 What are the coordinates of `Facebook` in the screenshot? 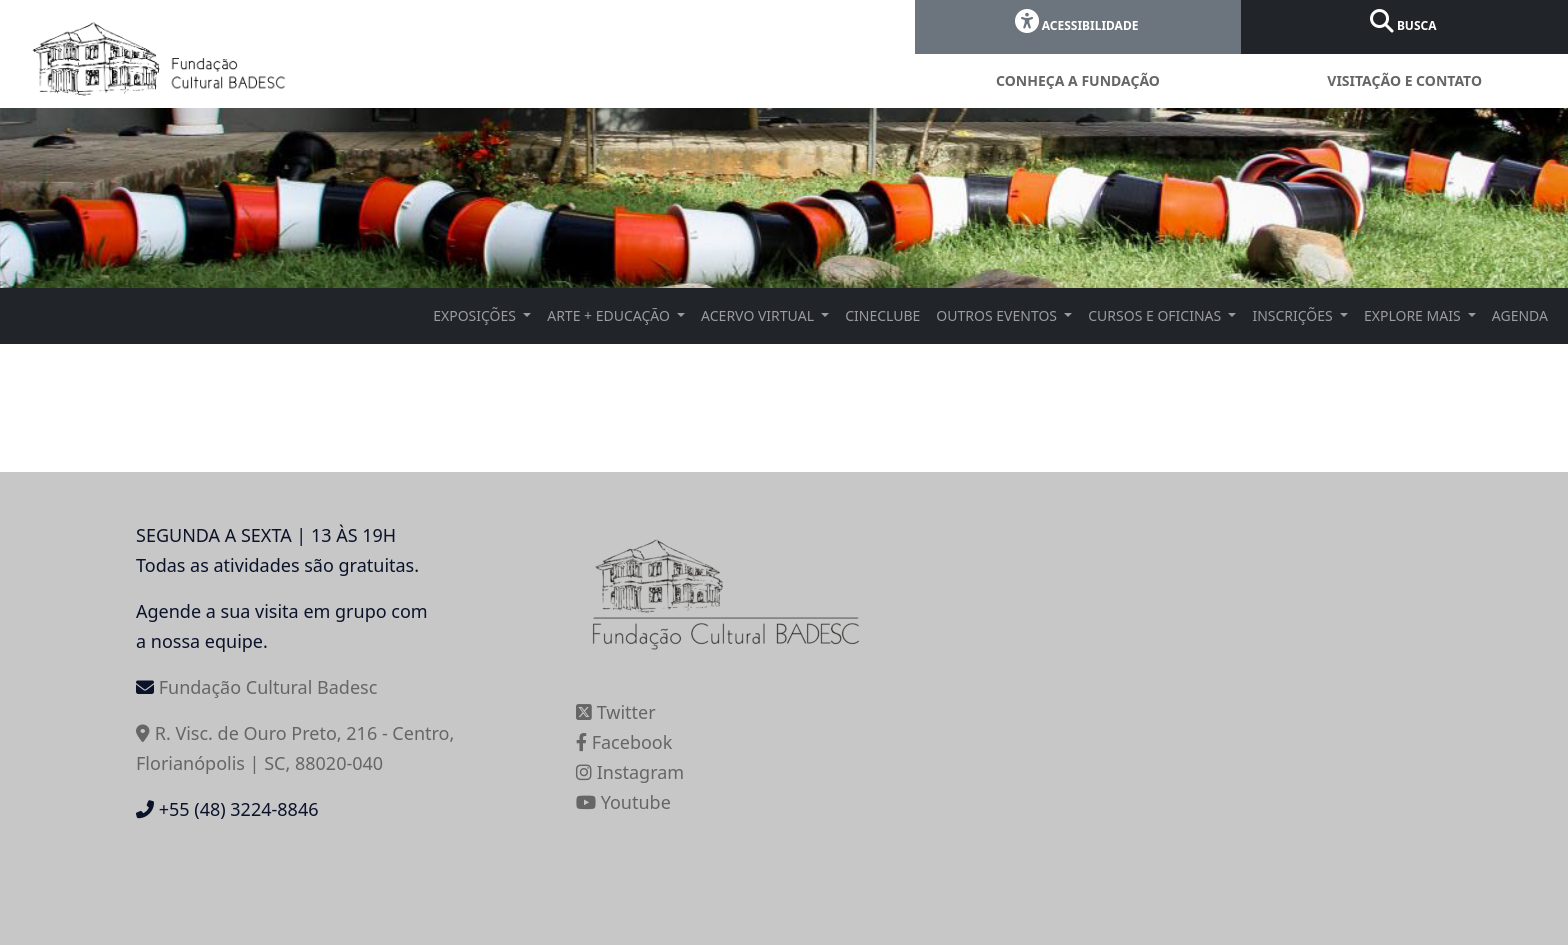 It's located at (624, 742).